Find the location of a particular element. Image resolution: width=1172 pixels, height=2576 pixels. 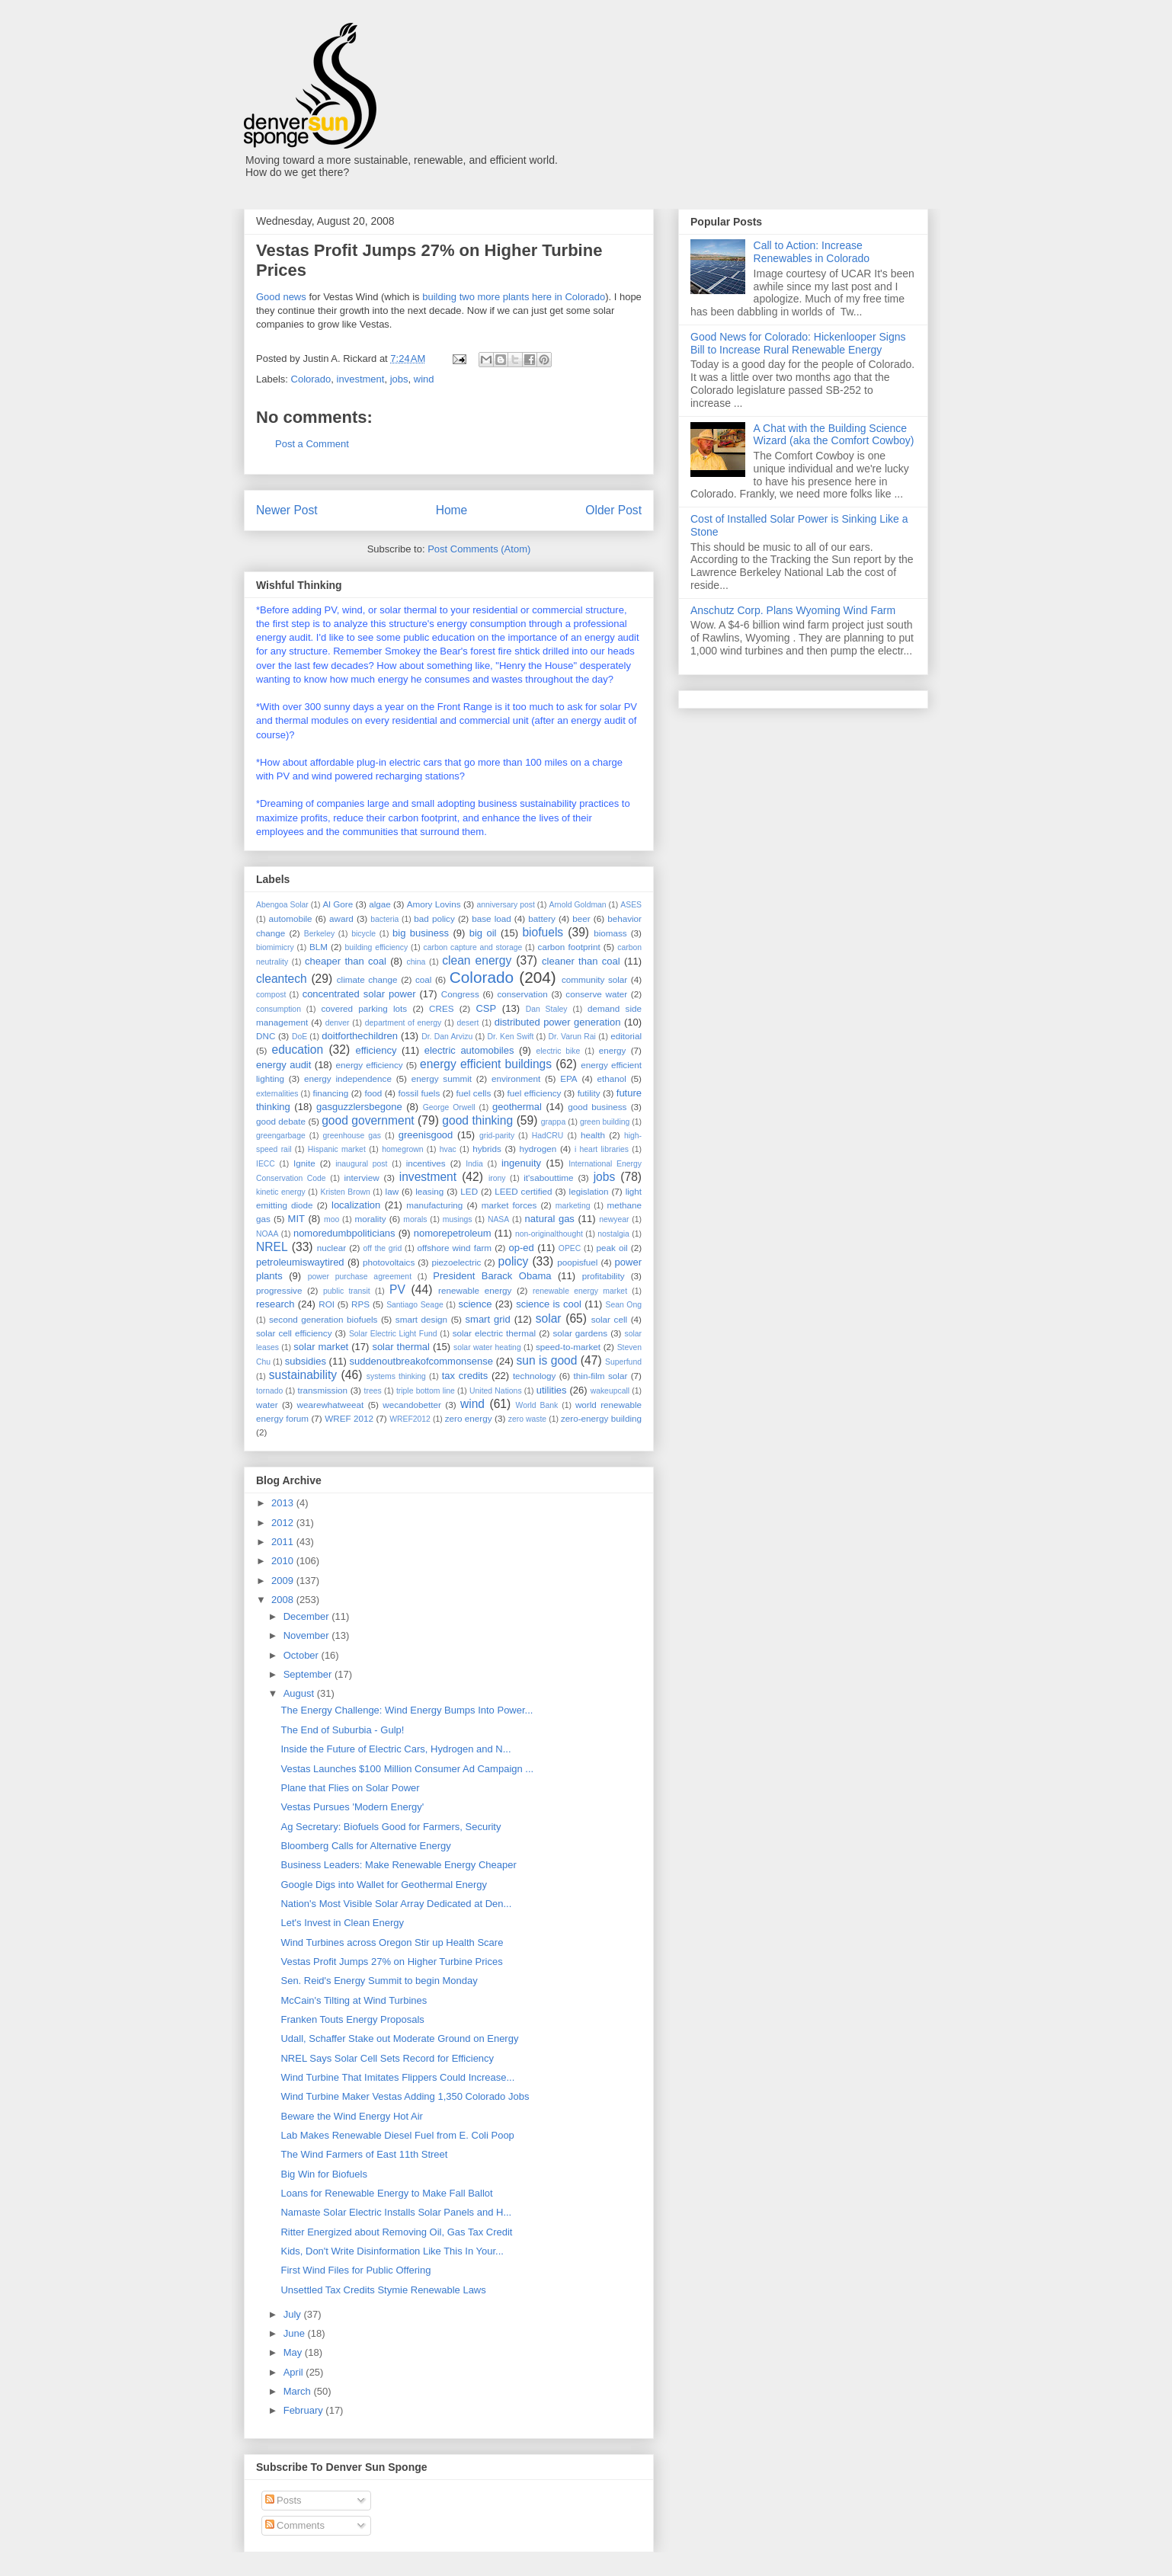

solar is located at coordinates (549, 1318).